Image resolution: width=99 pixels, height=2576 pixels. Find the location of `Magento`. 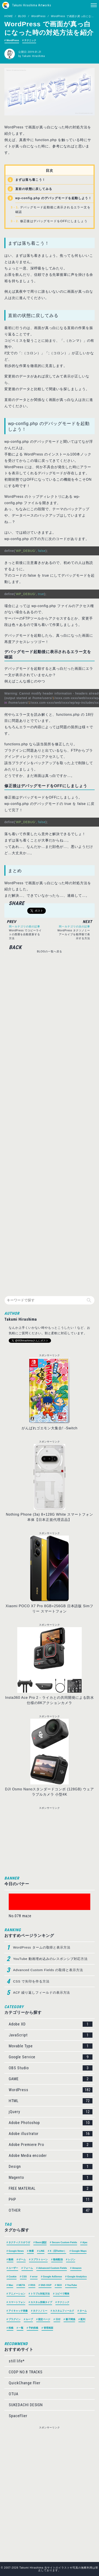

Magento is located at coordinates (50, 2177).